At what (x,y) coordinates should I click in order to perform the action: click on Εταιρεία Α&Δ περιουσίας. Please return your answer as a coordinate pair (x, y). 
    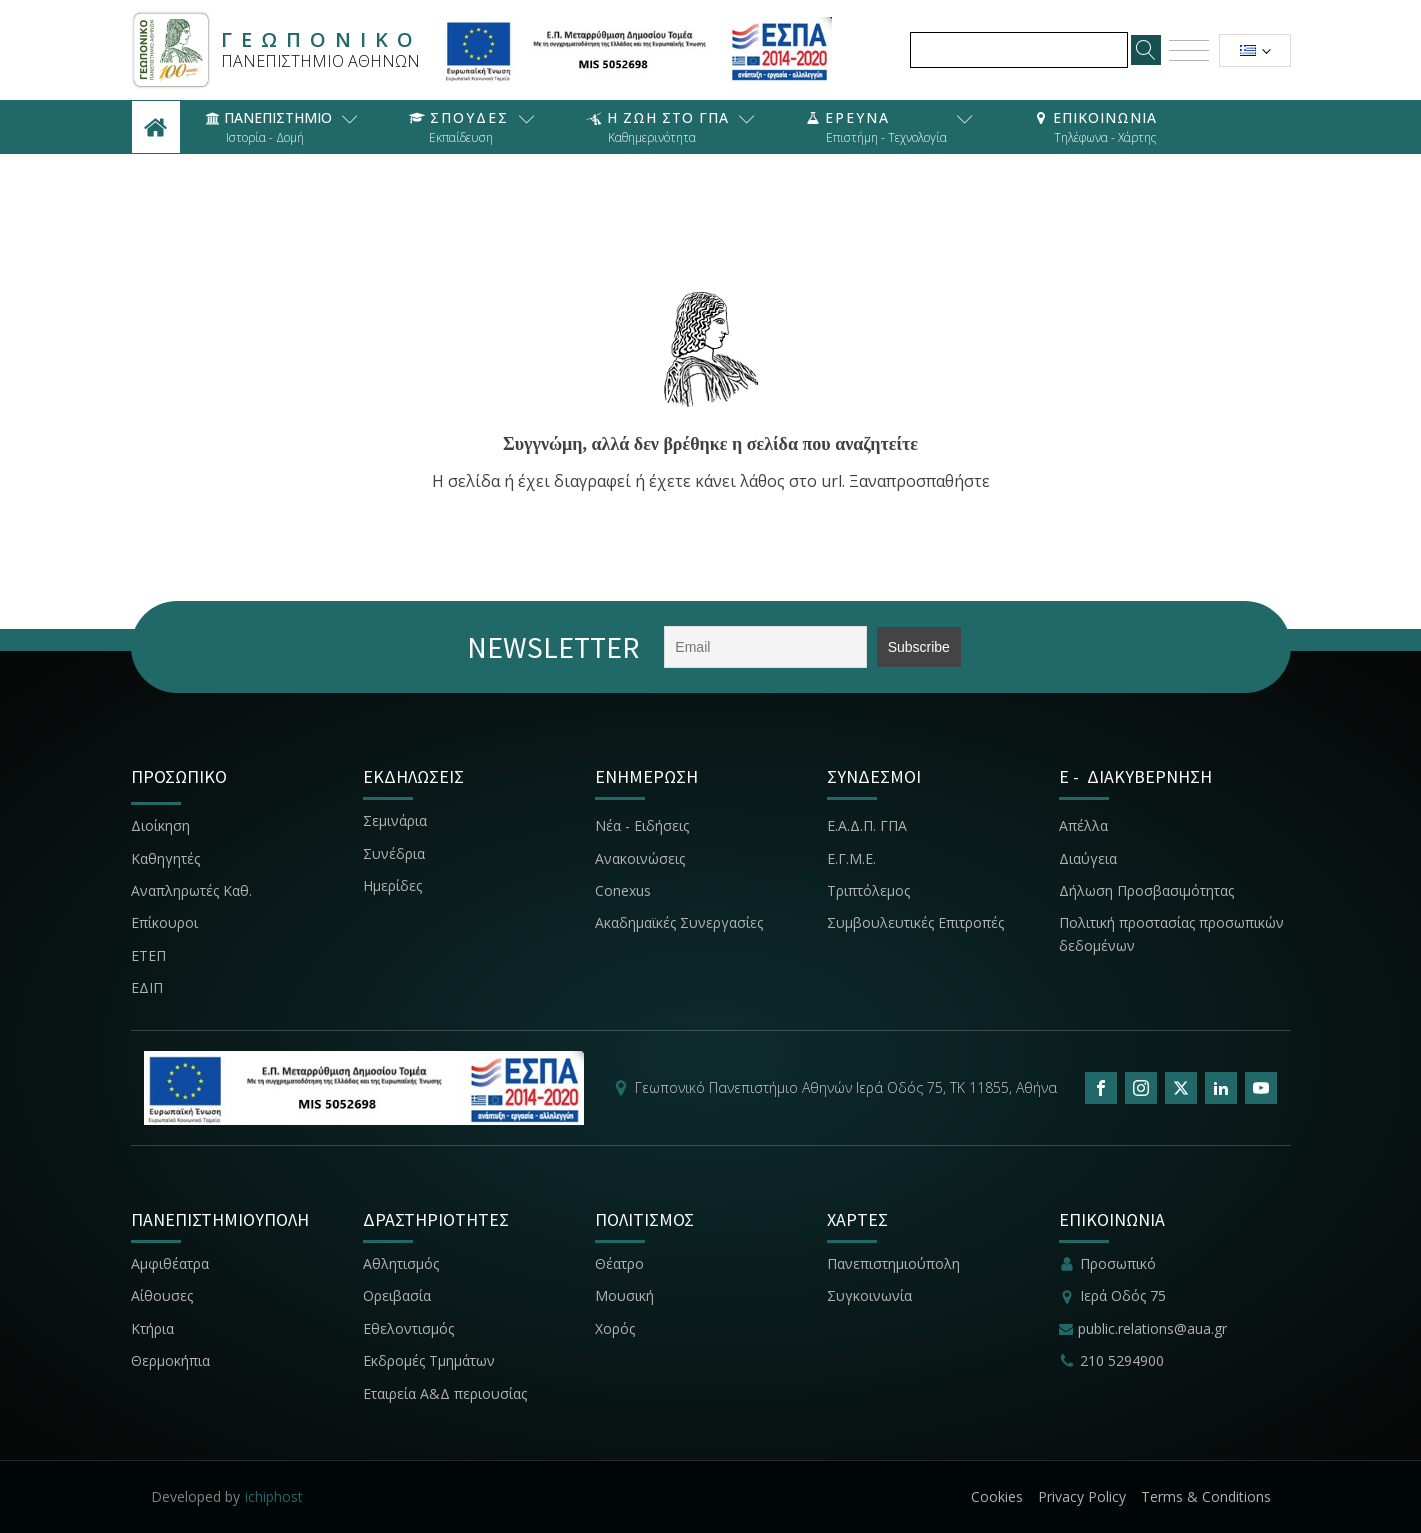
    Looking at the image, I should click on (447, 1393).